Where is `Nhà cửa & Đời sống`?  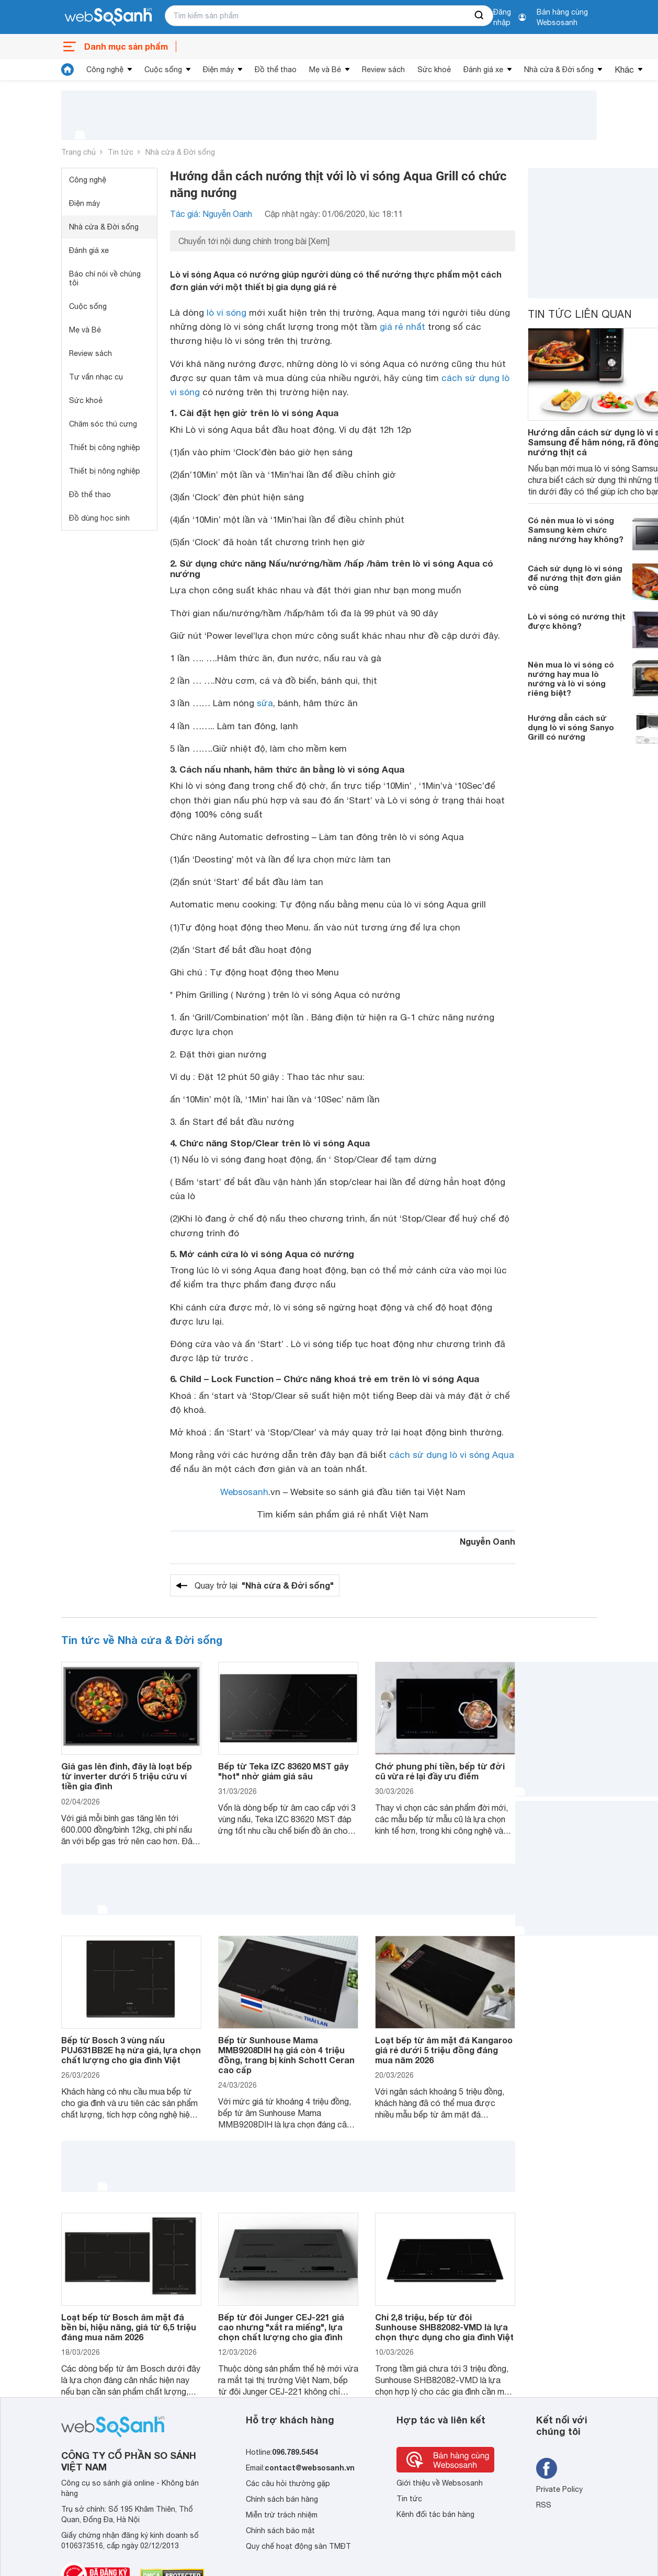 Nhà cửa & Đời sống is located at coordinates (559, 69).